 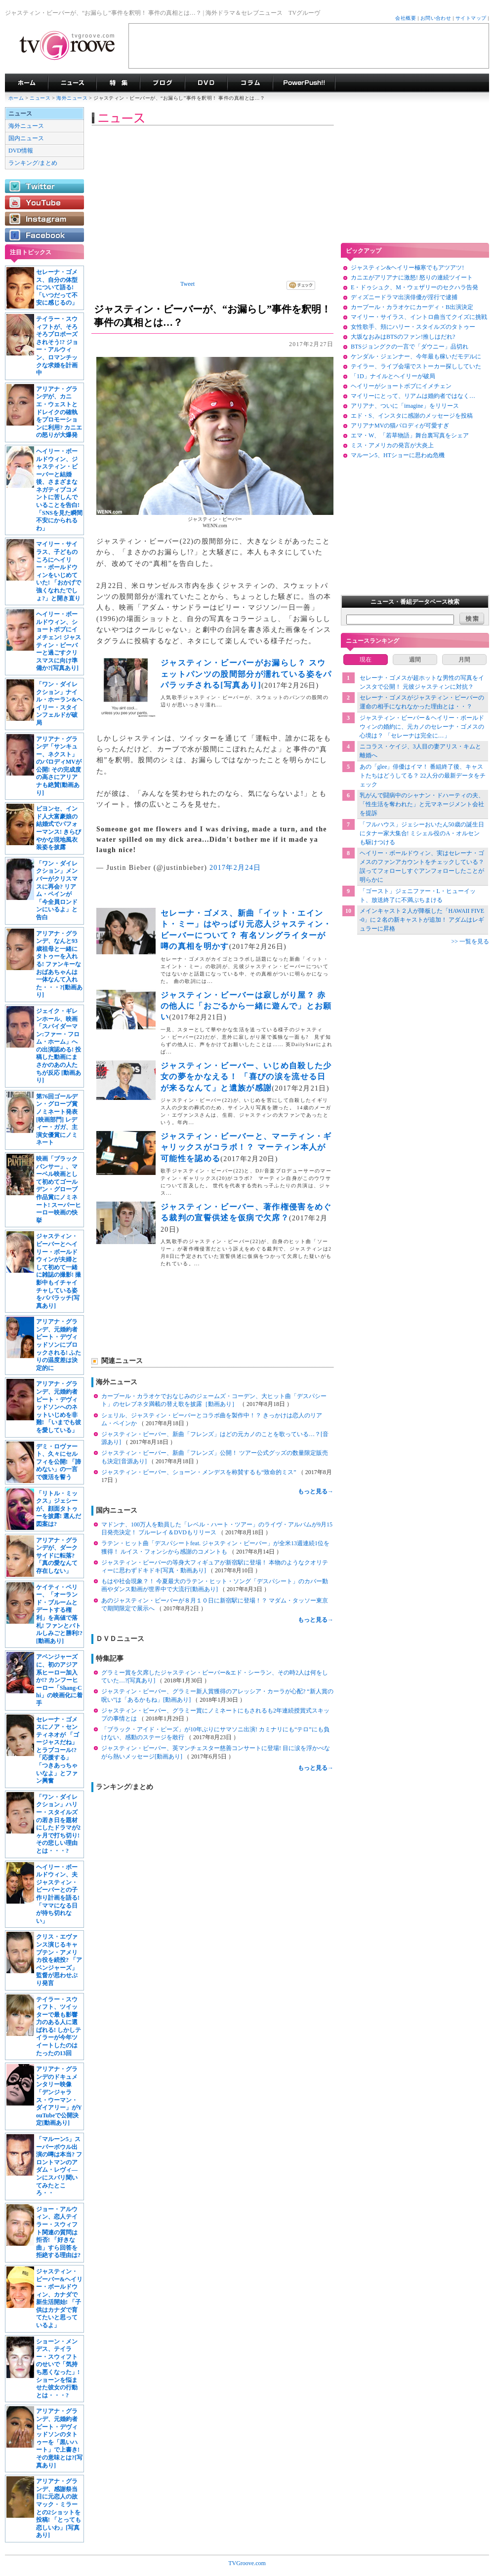 What do you see at coordinates (436, 18) in the screenshot?
I see `お問い合わせ` at bounding box center [436, 18].